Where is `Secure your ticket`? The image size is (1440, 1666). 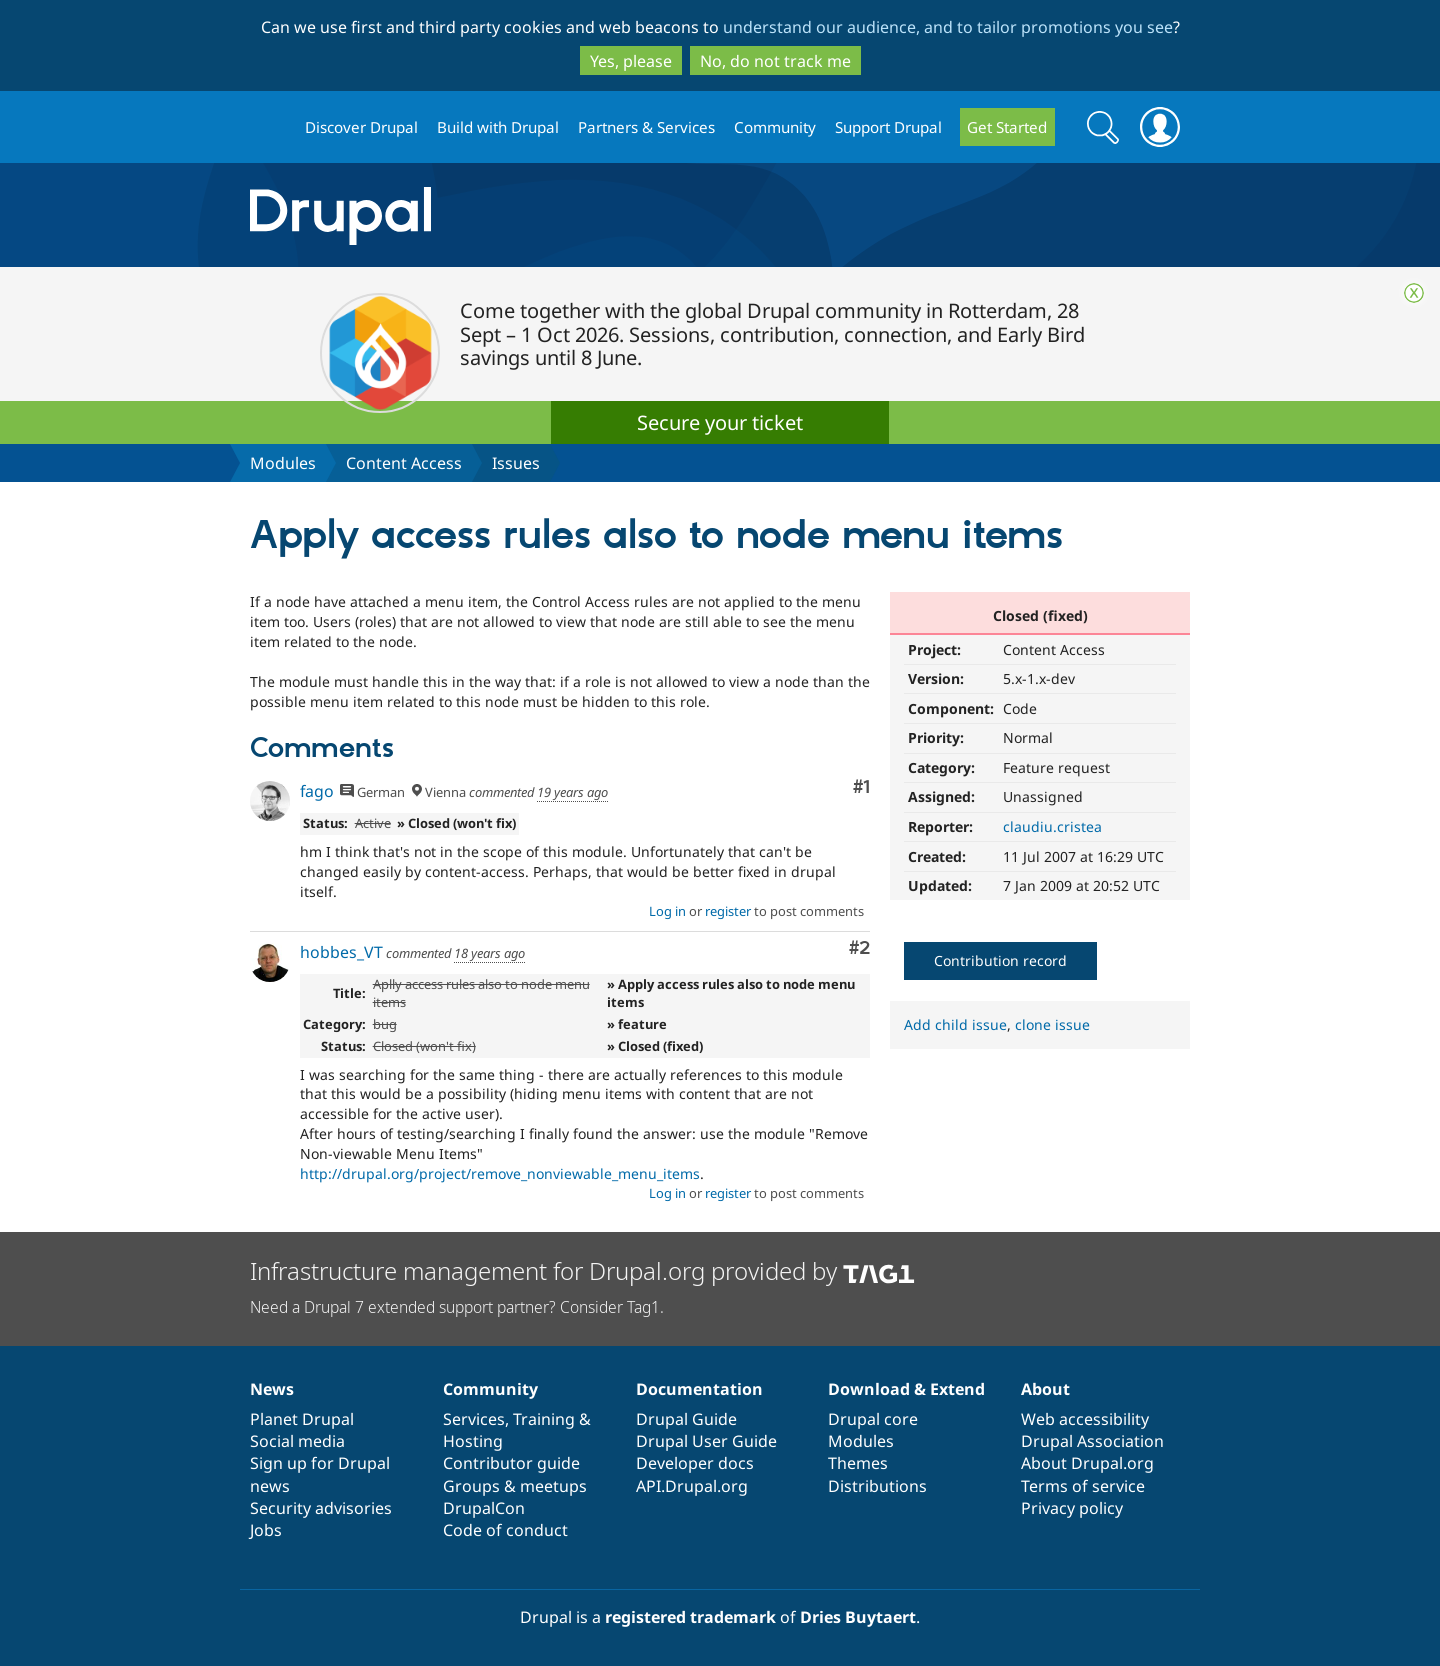
Secure your ticket is located at coordinates (720, 422).